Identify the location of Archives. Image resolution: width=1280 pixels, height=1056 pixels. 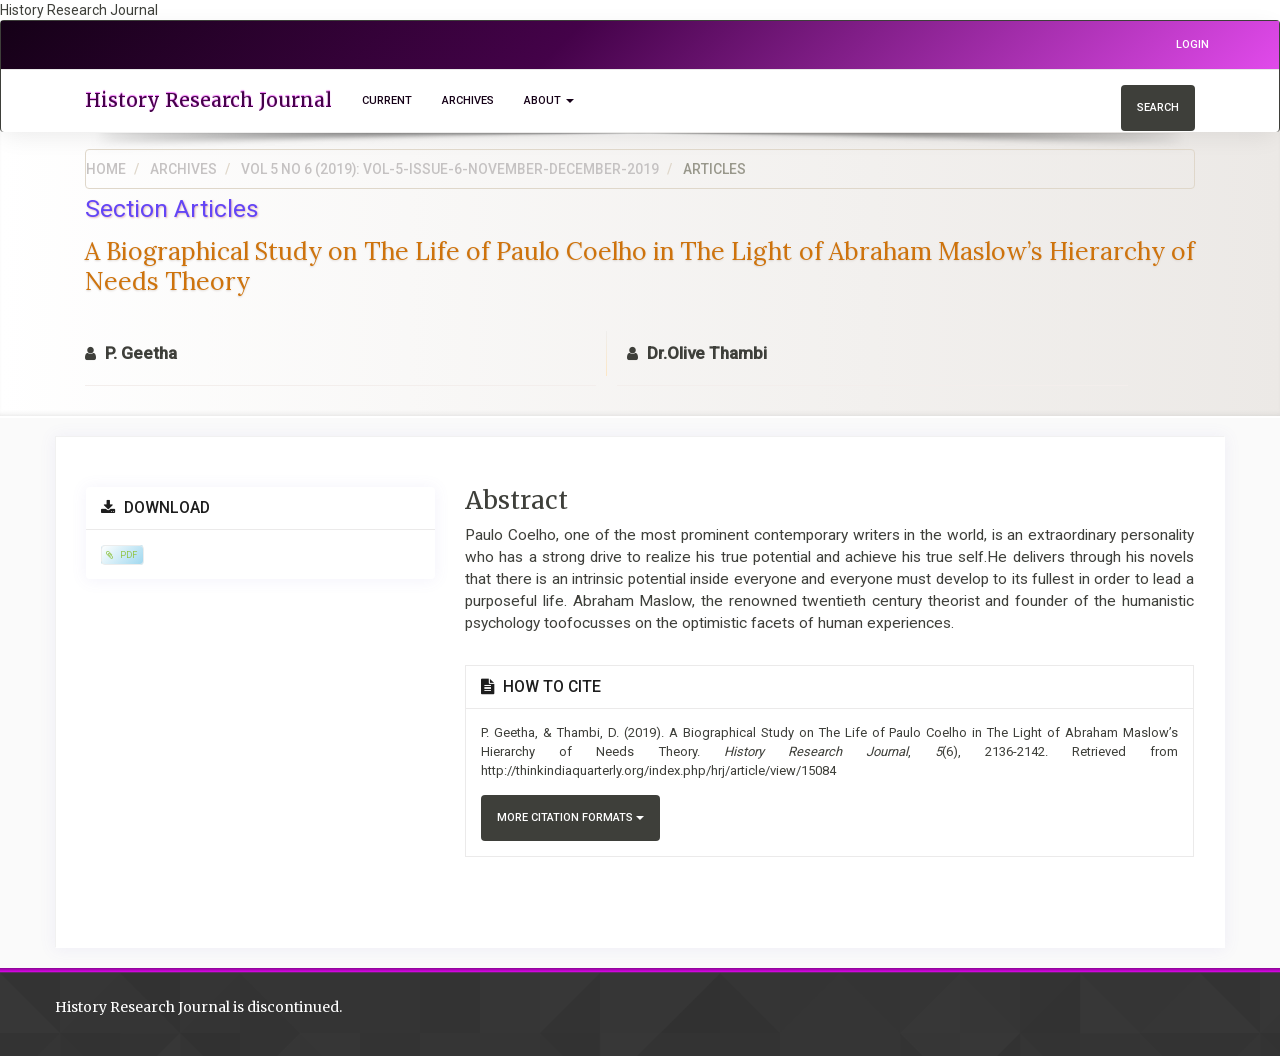
(468, 100).